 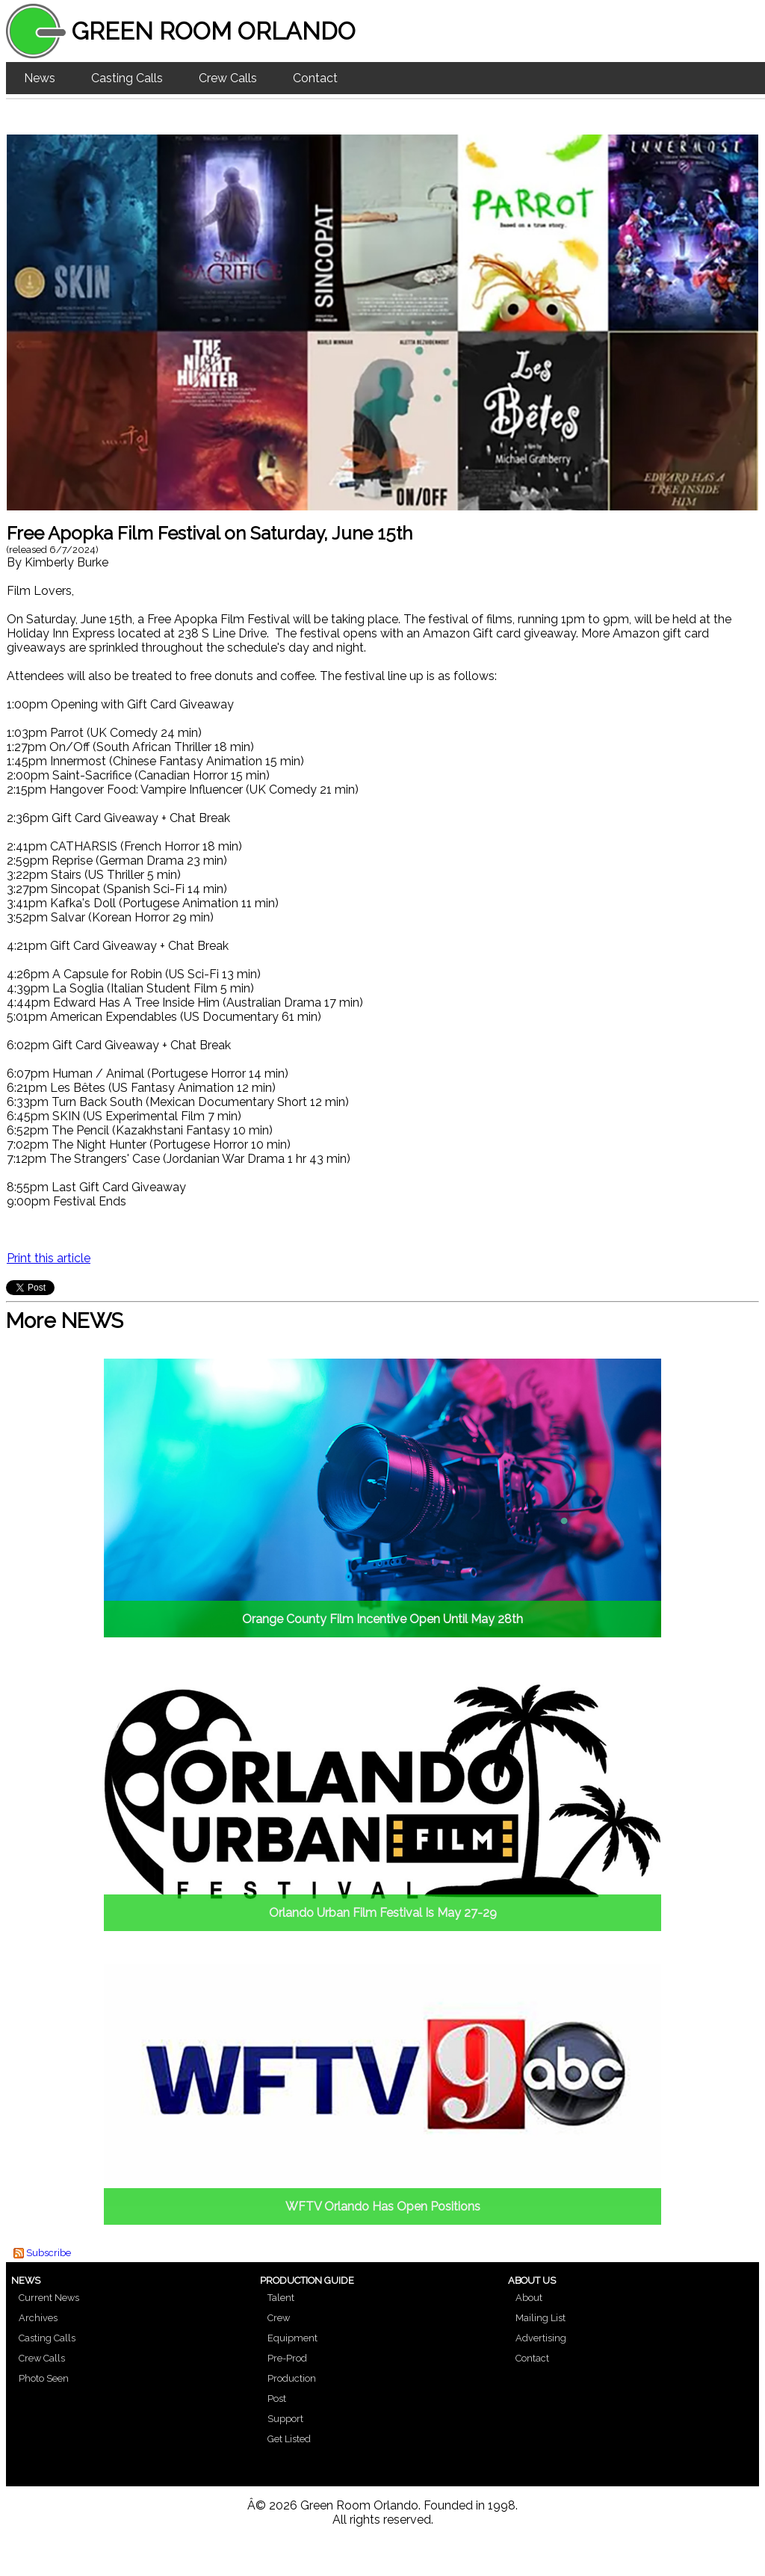 I want to click on WFTV Orlando Has Open Positions, so click(x=382, y=2206).